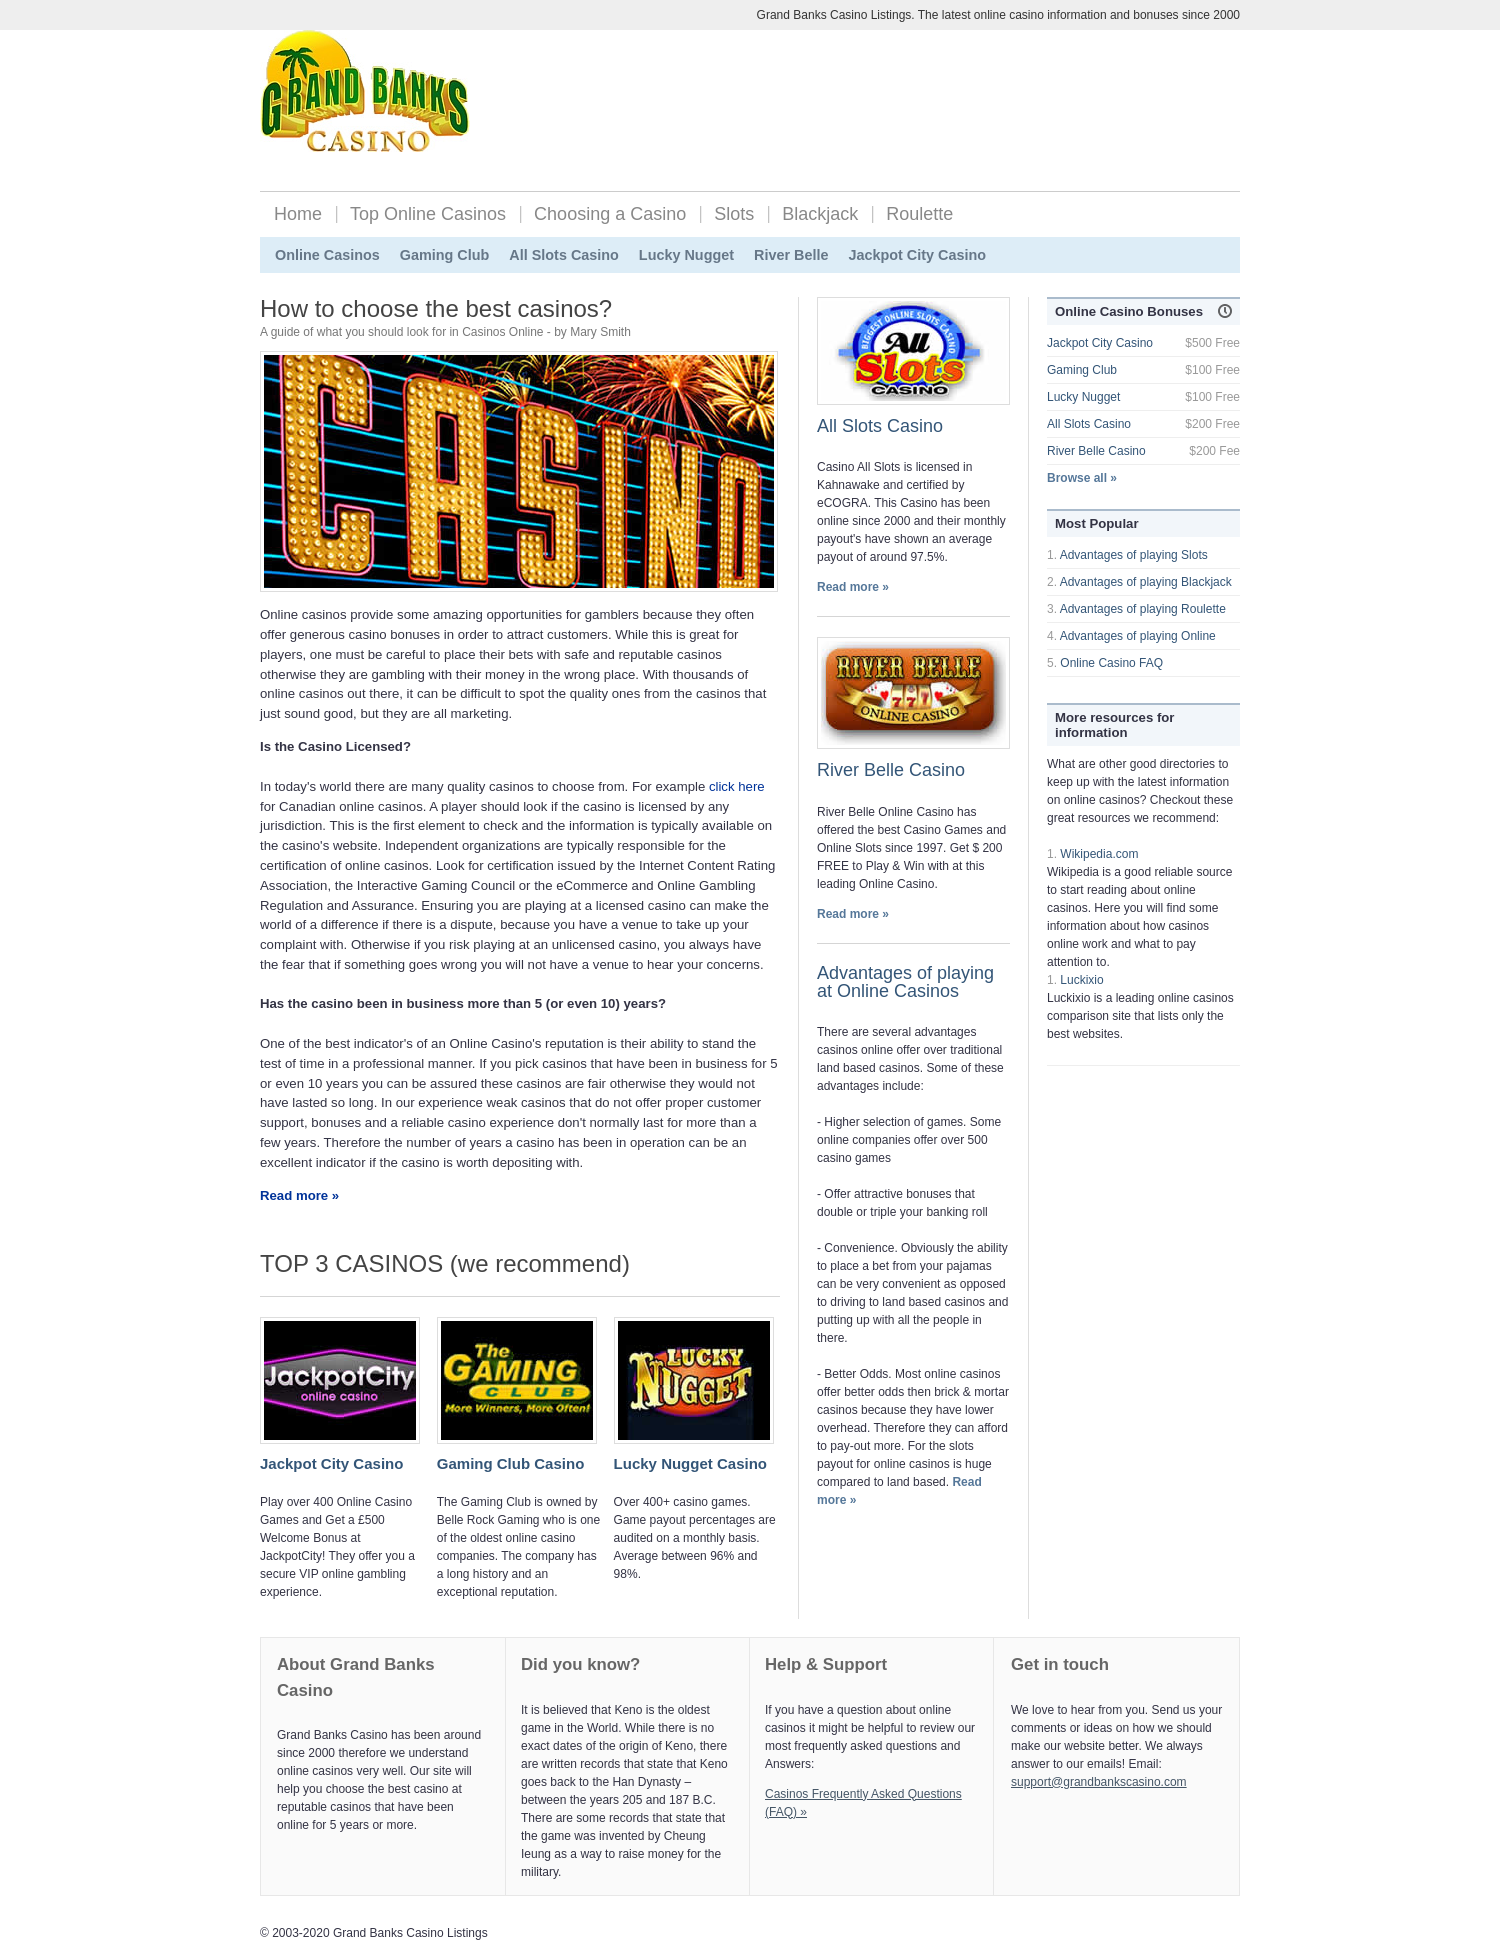 The image size is (1500, 1952). What do you see at coordinates (791, 255) in the screenshot?
I see `River Belle` at bounding box center [791, 255].